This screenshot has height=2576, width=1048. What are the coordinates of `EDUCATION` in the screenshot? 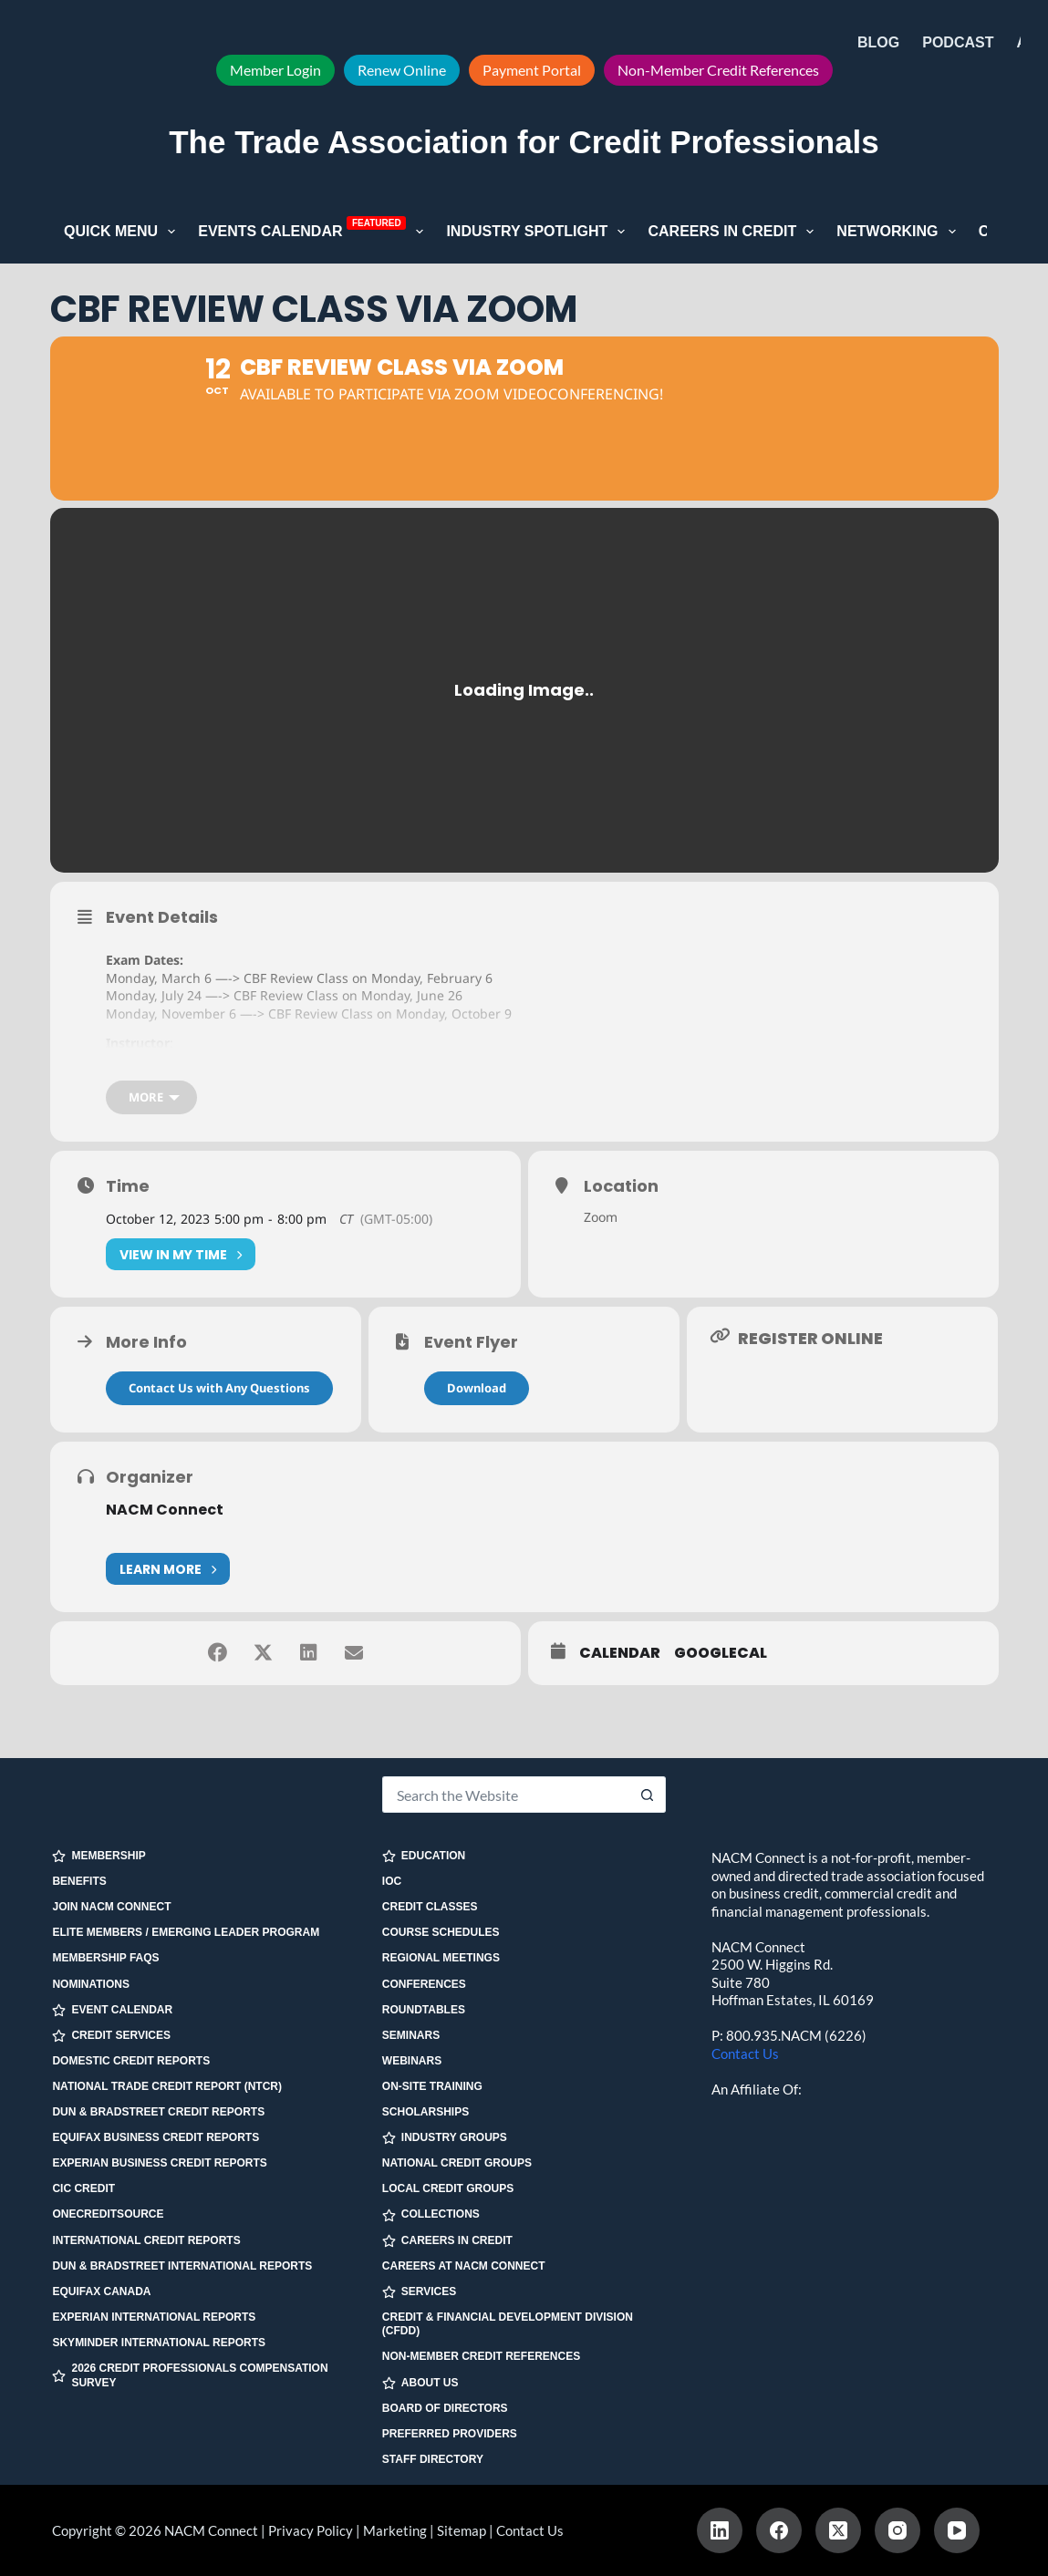 It's located at (423, 1856).